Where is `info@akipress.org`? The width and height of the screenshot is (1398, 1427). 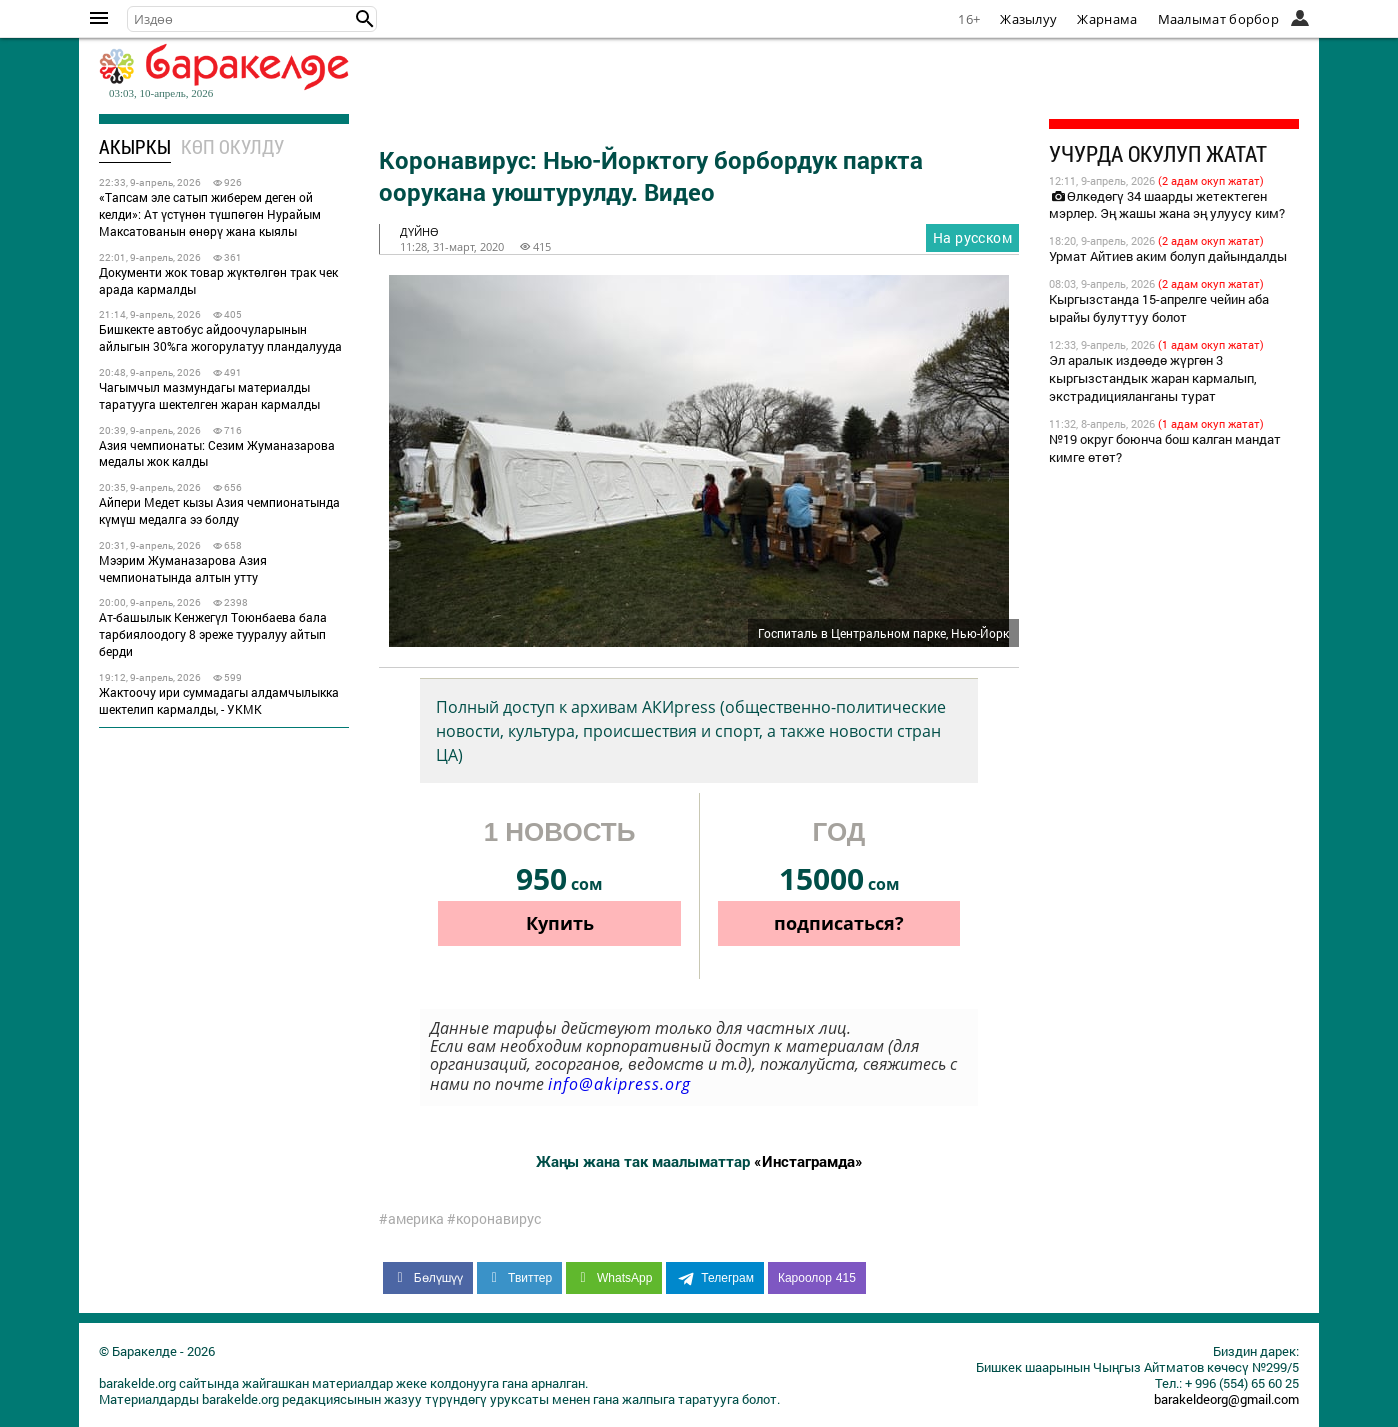 info@akipress.org is located at coordinates (619, 1084).